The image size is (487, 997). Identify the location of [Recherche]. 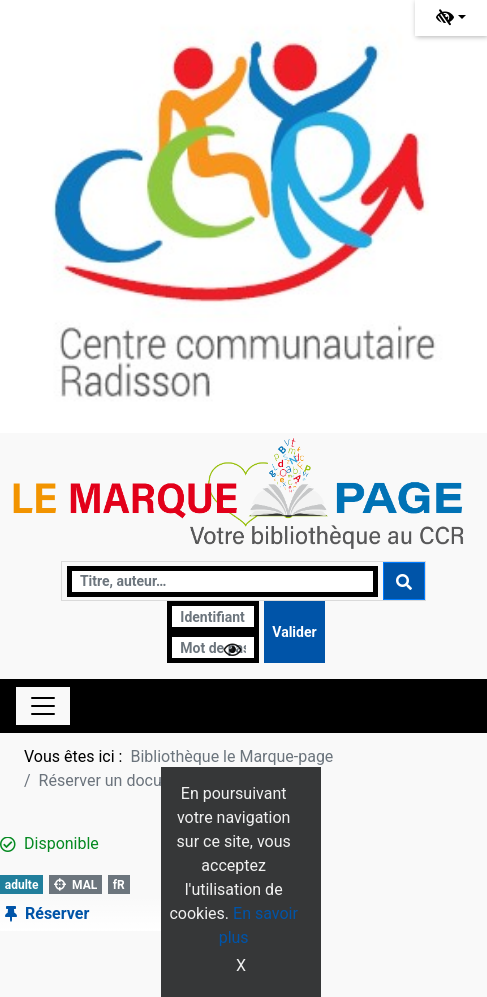
(222, 581).